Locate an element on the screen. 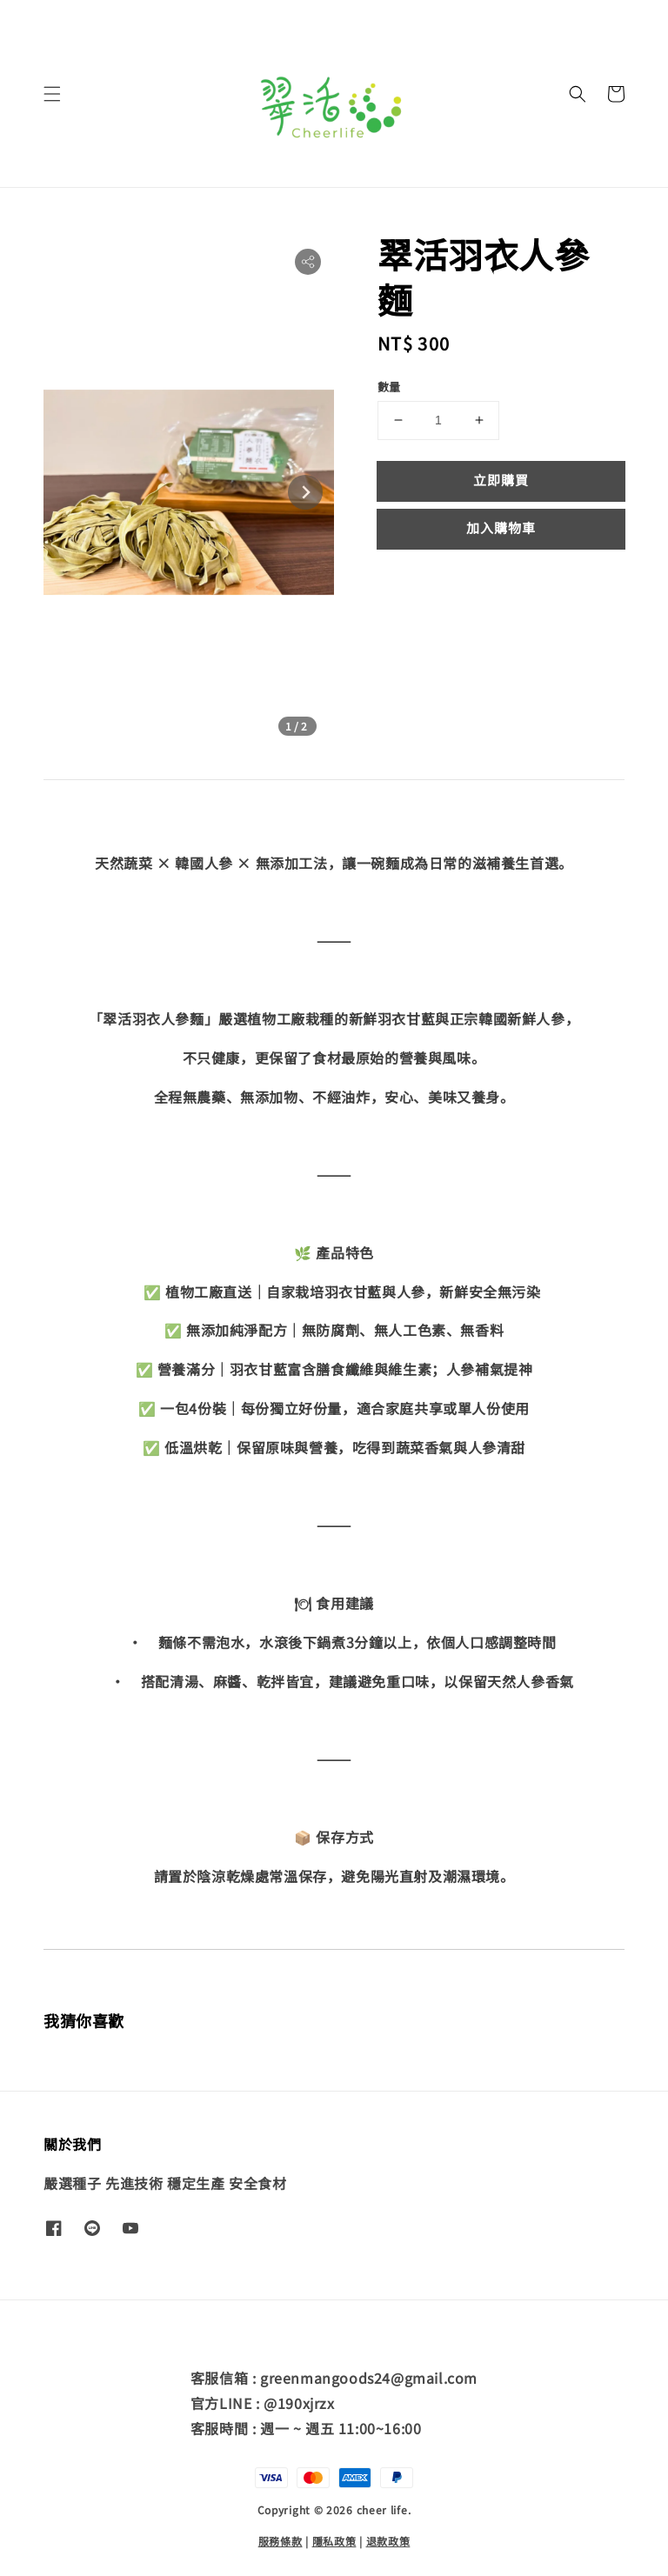 Image resolution: width=668 pixels, height=2576 pixels. 立即購買 is located at coordinates (501, 479).